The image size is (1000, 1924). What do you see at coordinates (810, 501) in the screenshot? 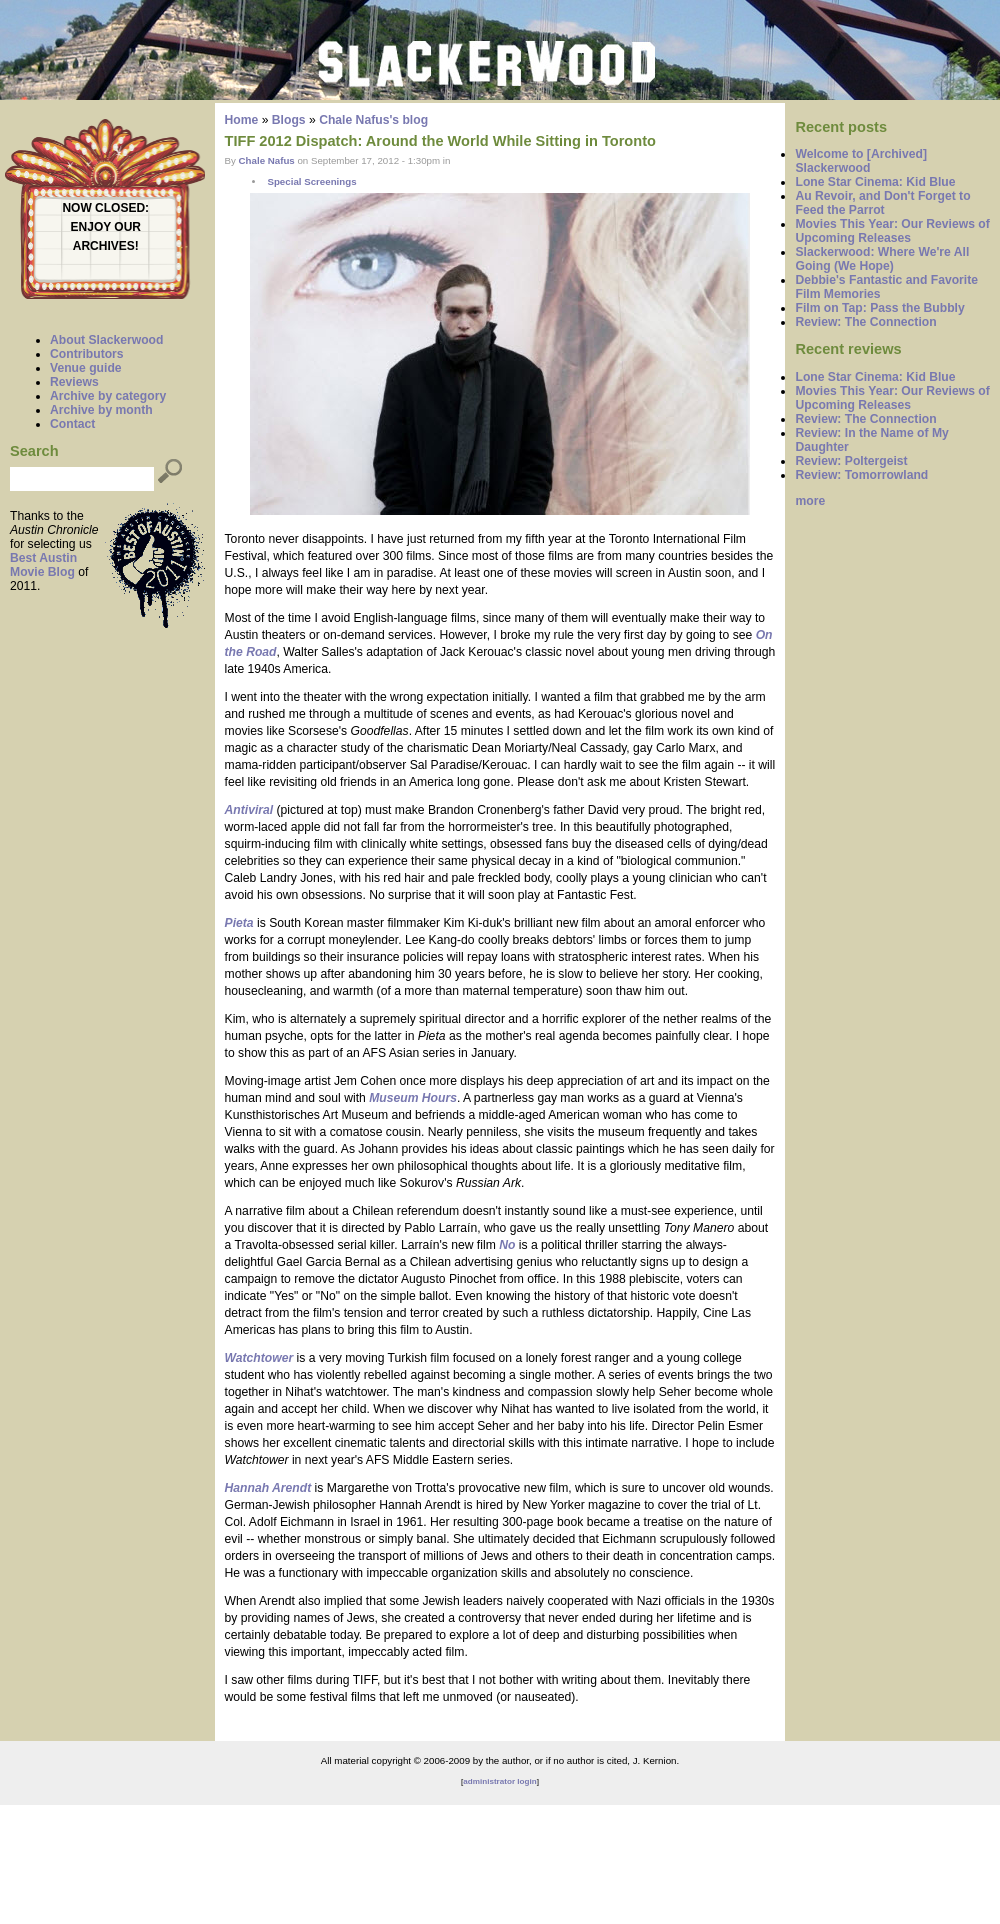
I see `more` at bounding box center [810, 501].